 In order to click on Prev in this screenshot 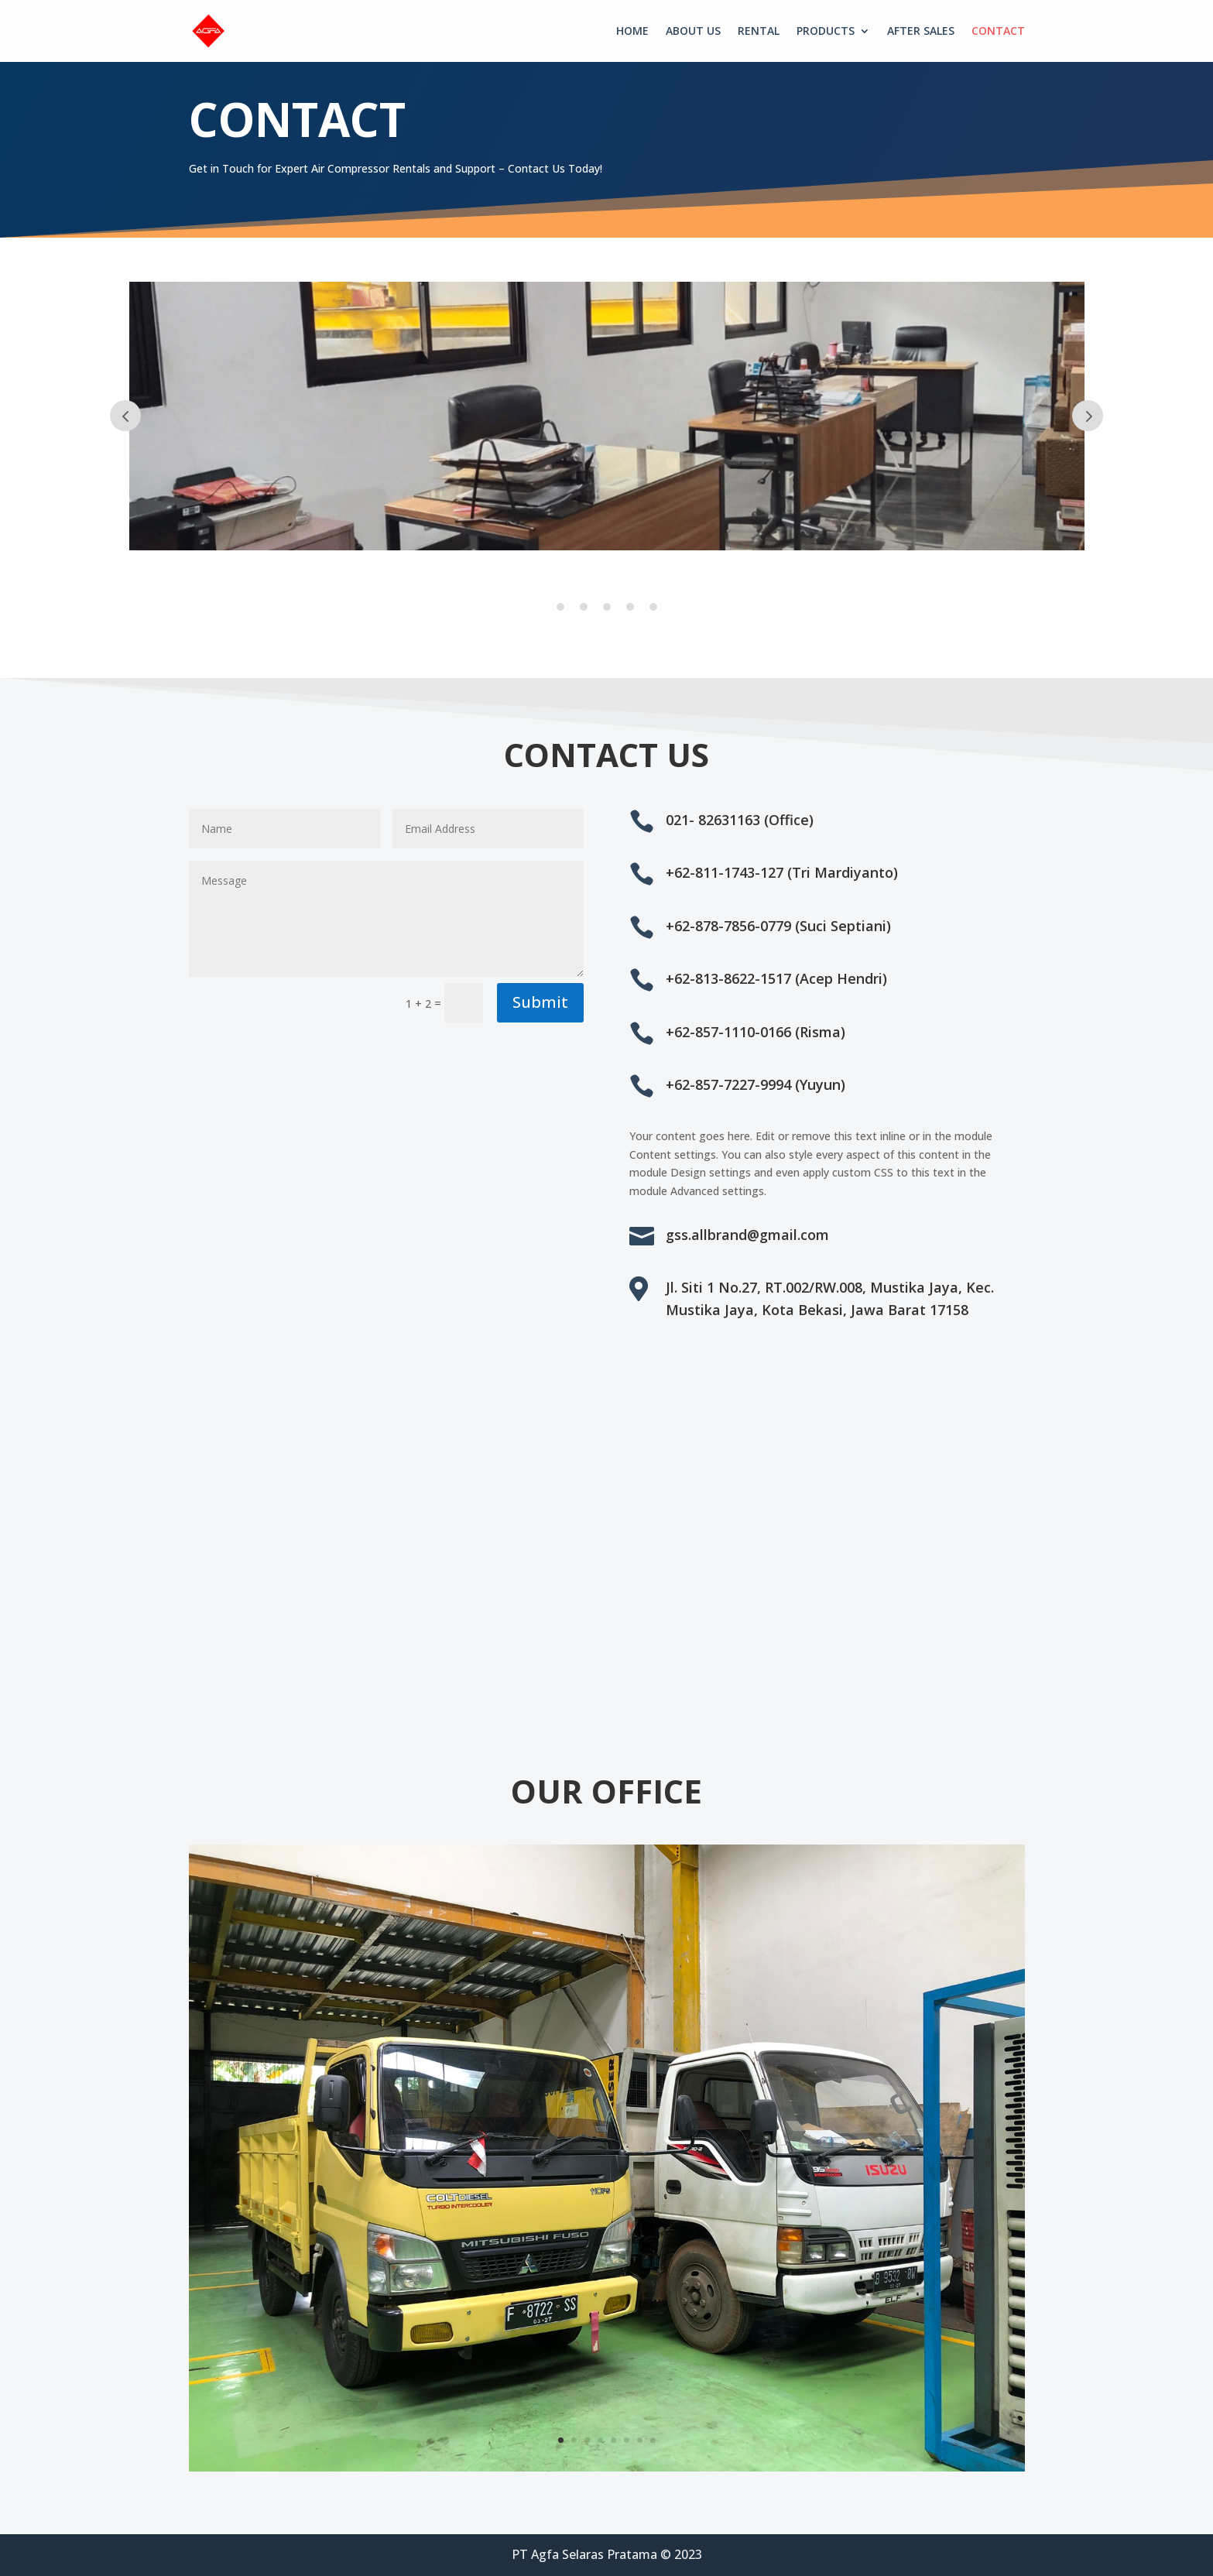, I will do `click(125, 415)`.